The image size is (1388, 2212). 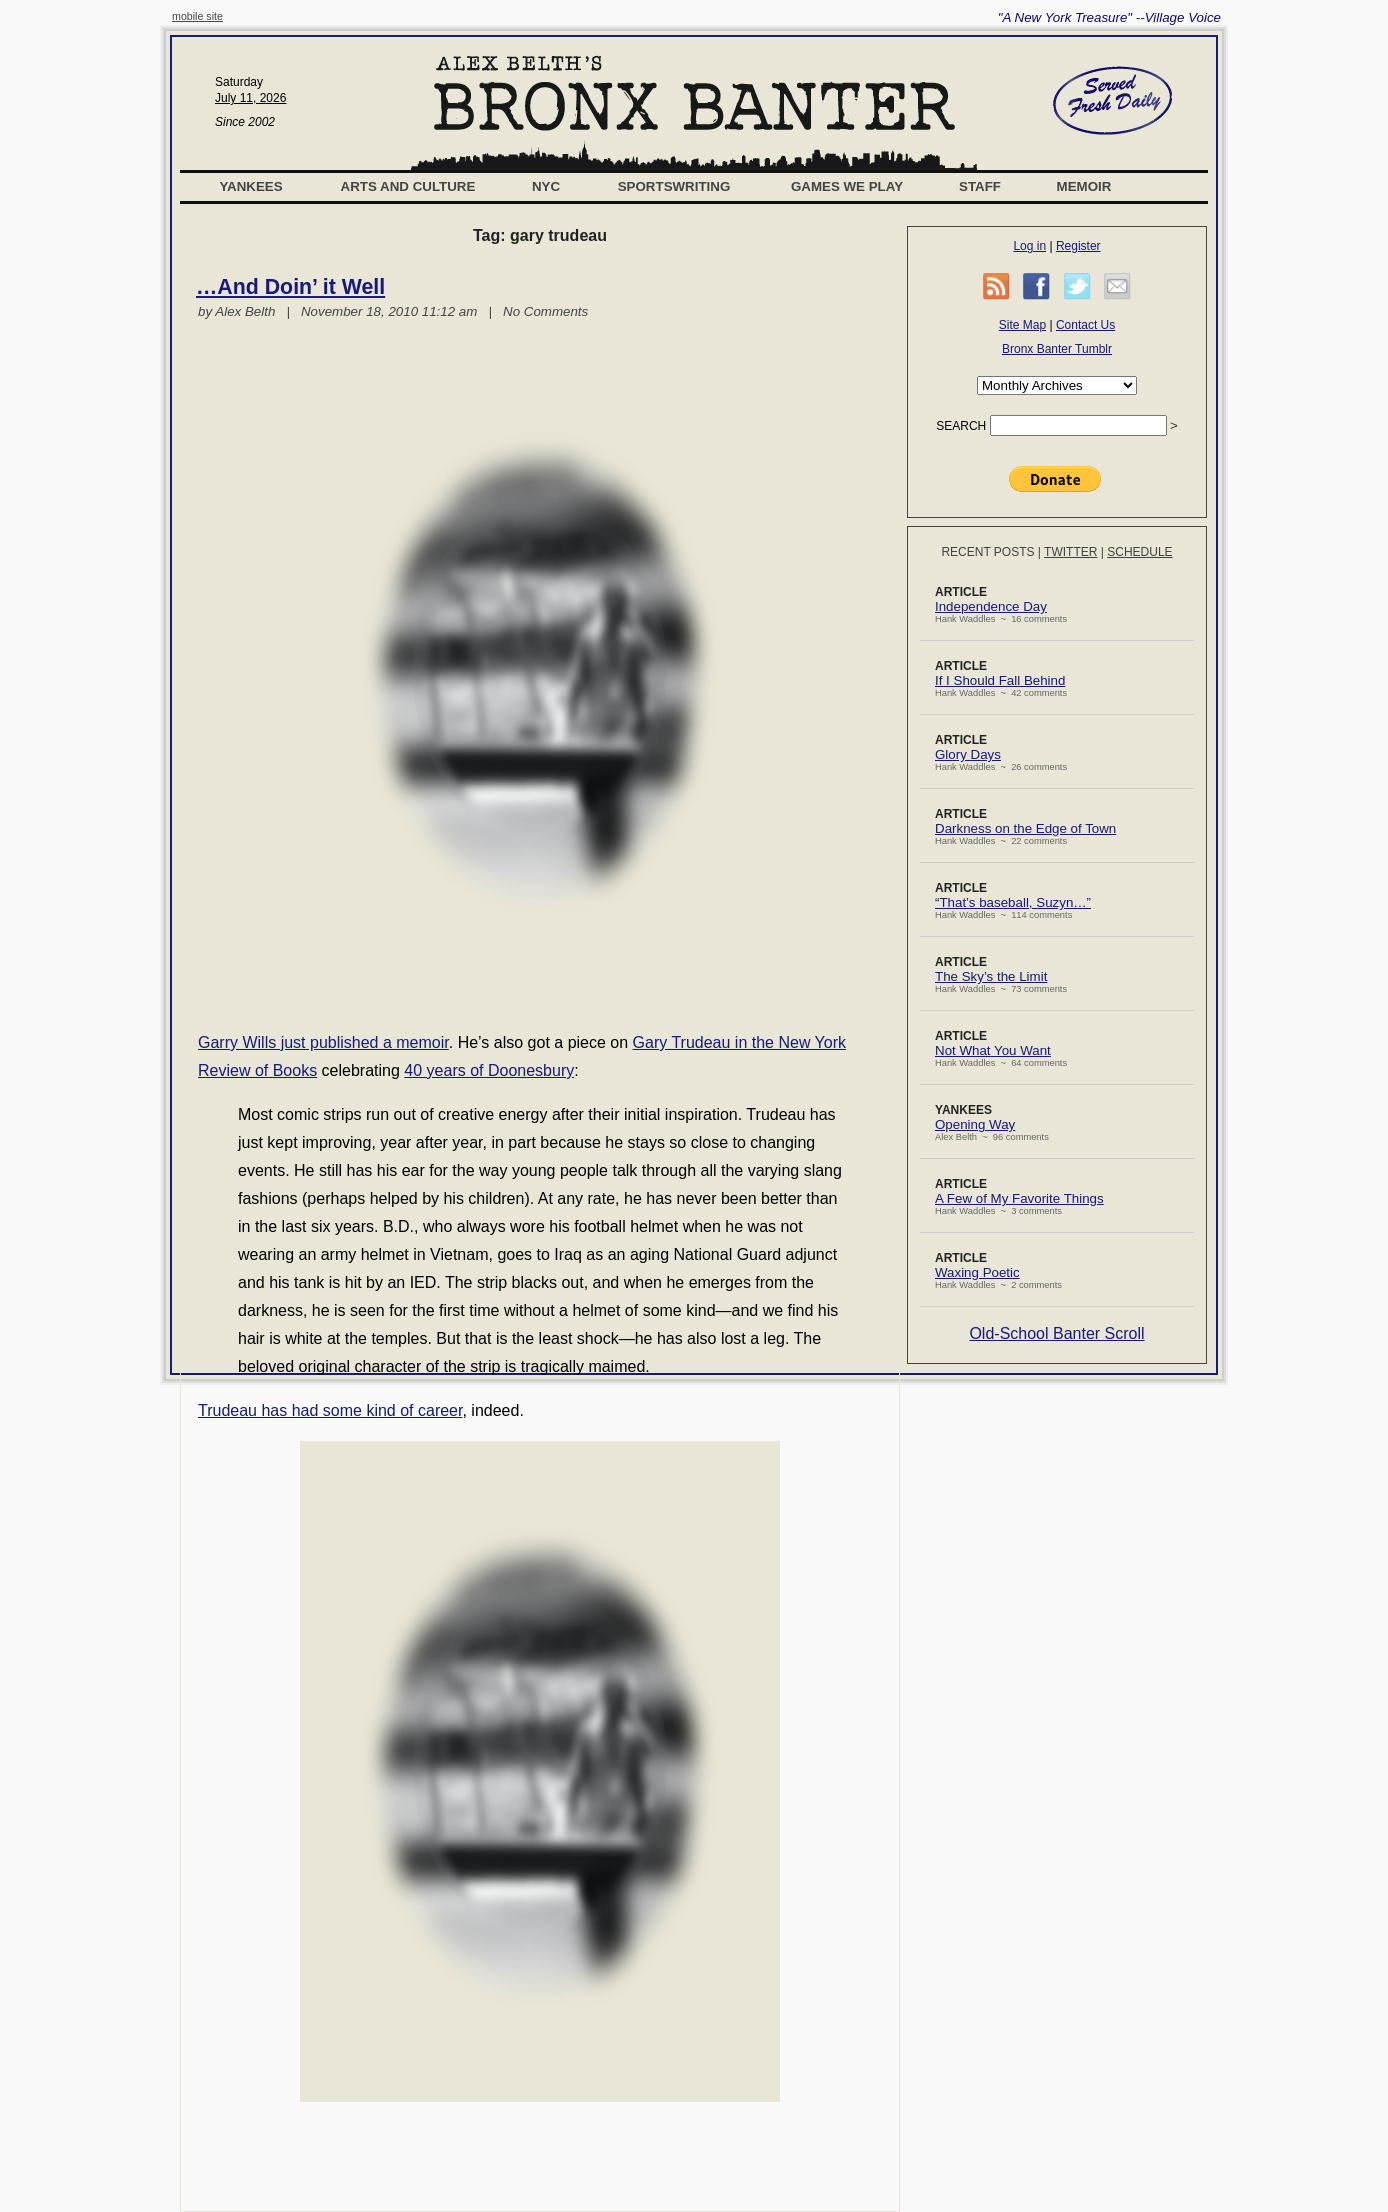 I want to click on Twitter, so click(x=1070, y=552).